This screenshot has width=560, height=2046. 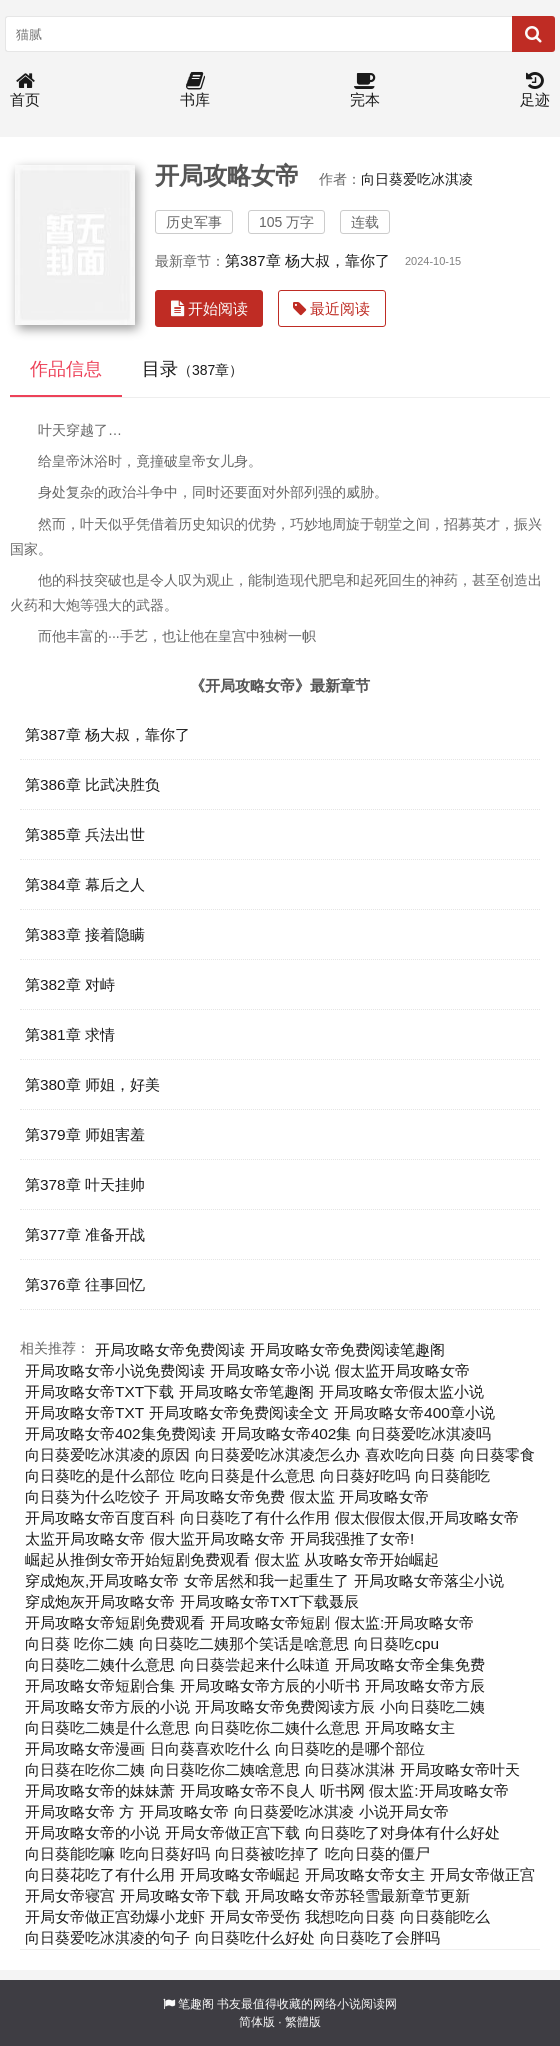 I want to click on 开局攻略女帝短剧, so click(x=270, y=1622).